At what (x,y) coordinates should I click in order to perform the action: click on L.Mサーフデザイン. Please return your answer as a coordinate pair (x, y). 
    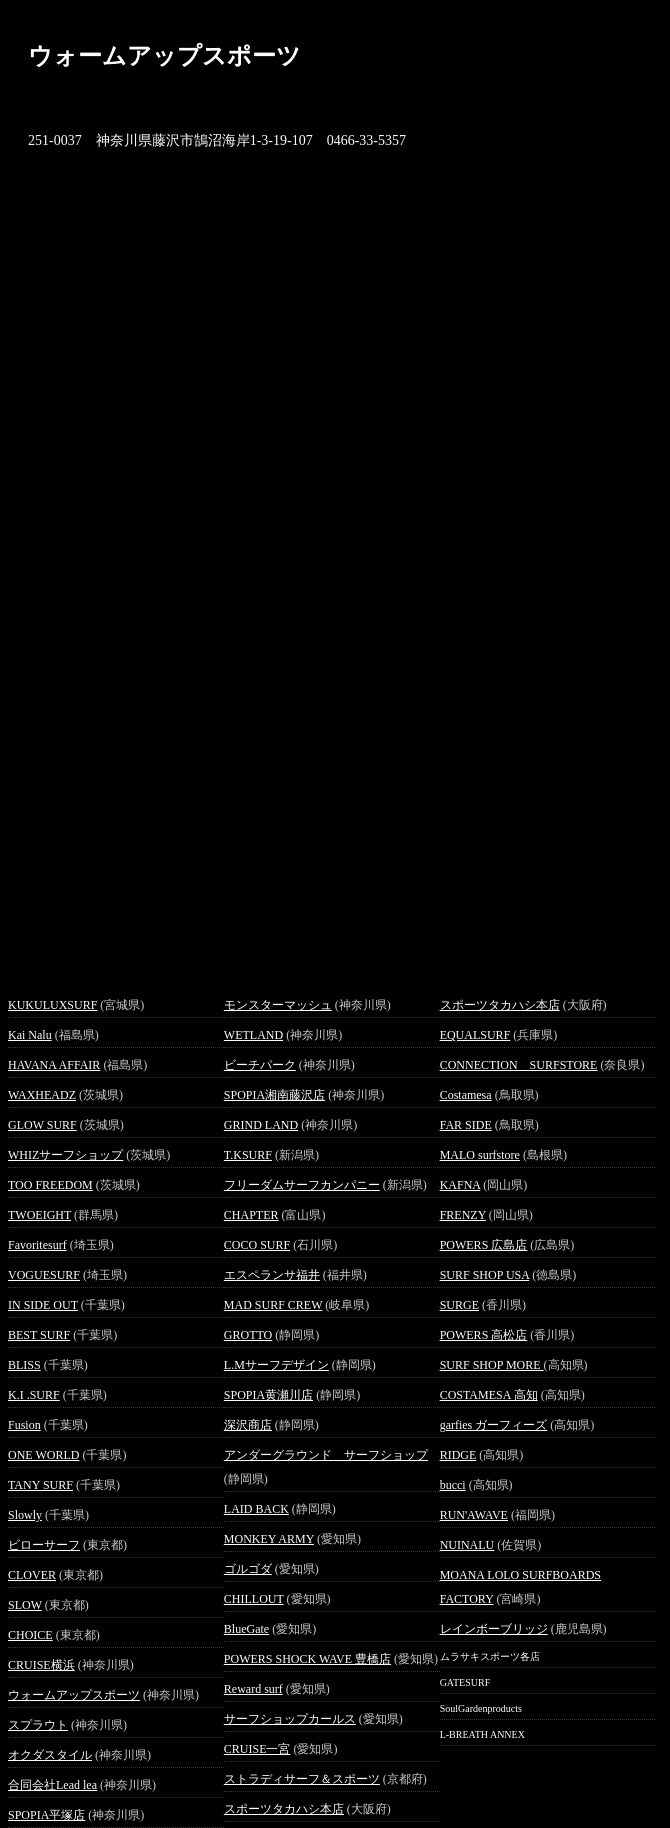
    Looking at the image, I should click on (276, 1365).